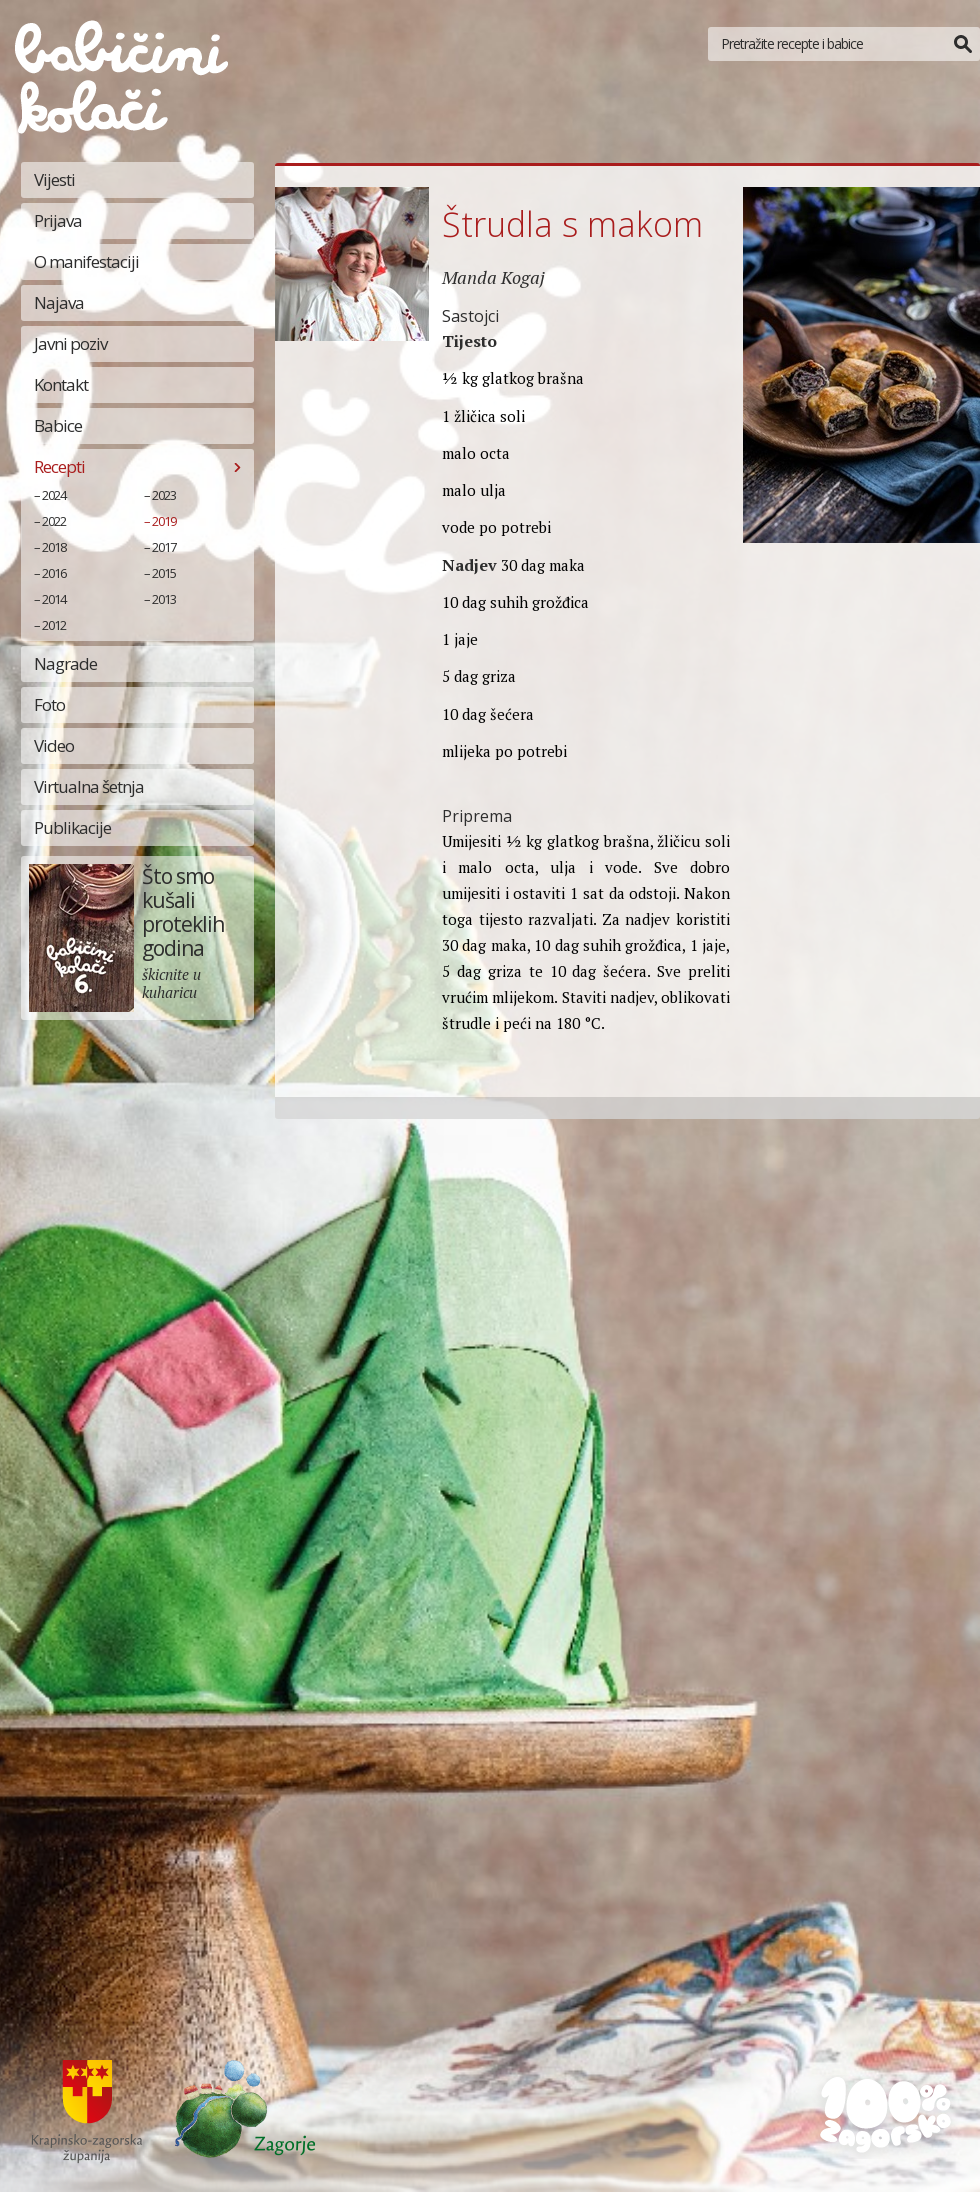 This screenshot has width=980, height=2192. Describe the element at coordinates (164, 573) in the screenshot. I see `2015` at that location.